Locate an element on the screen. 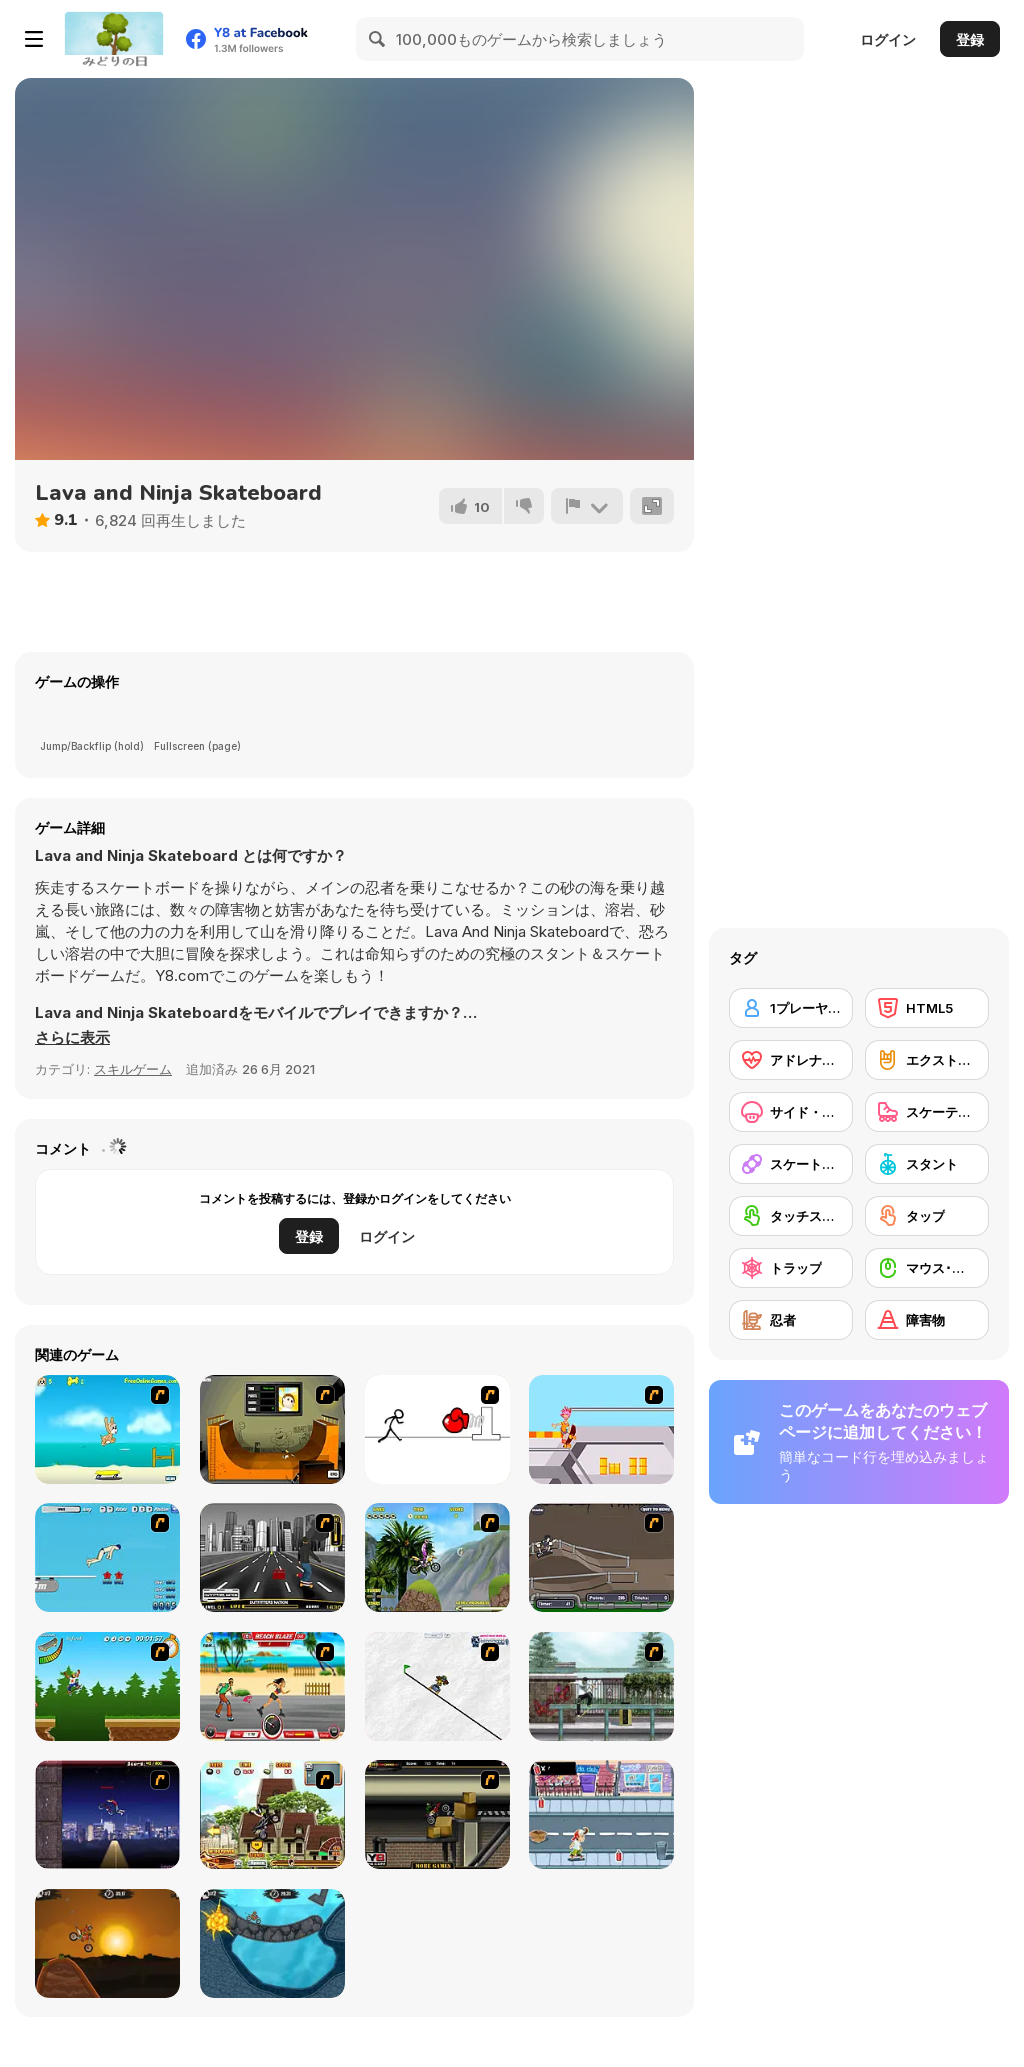 Image resolution: width=1024 pixels, height=2067 pixels. [マウス･スキル] is located at coordinates (927, 1268).